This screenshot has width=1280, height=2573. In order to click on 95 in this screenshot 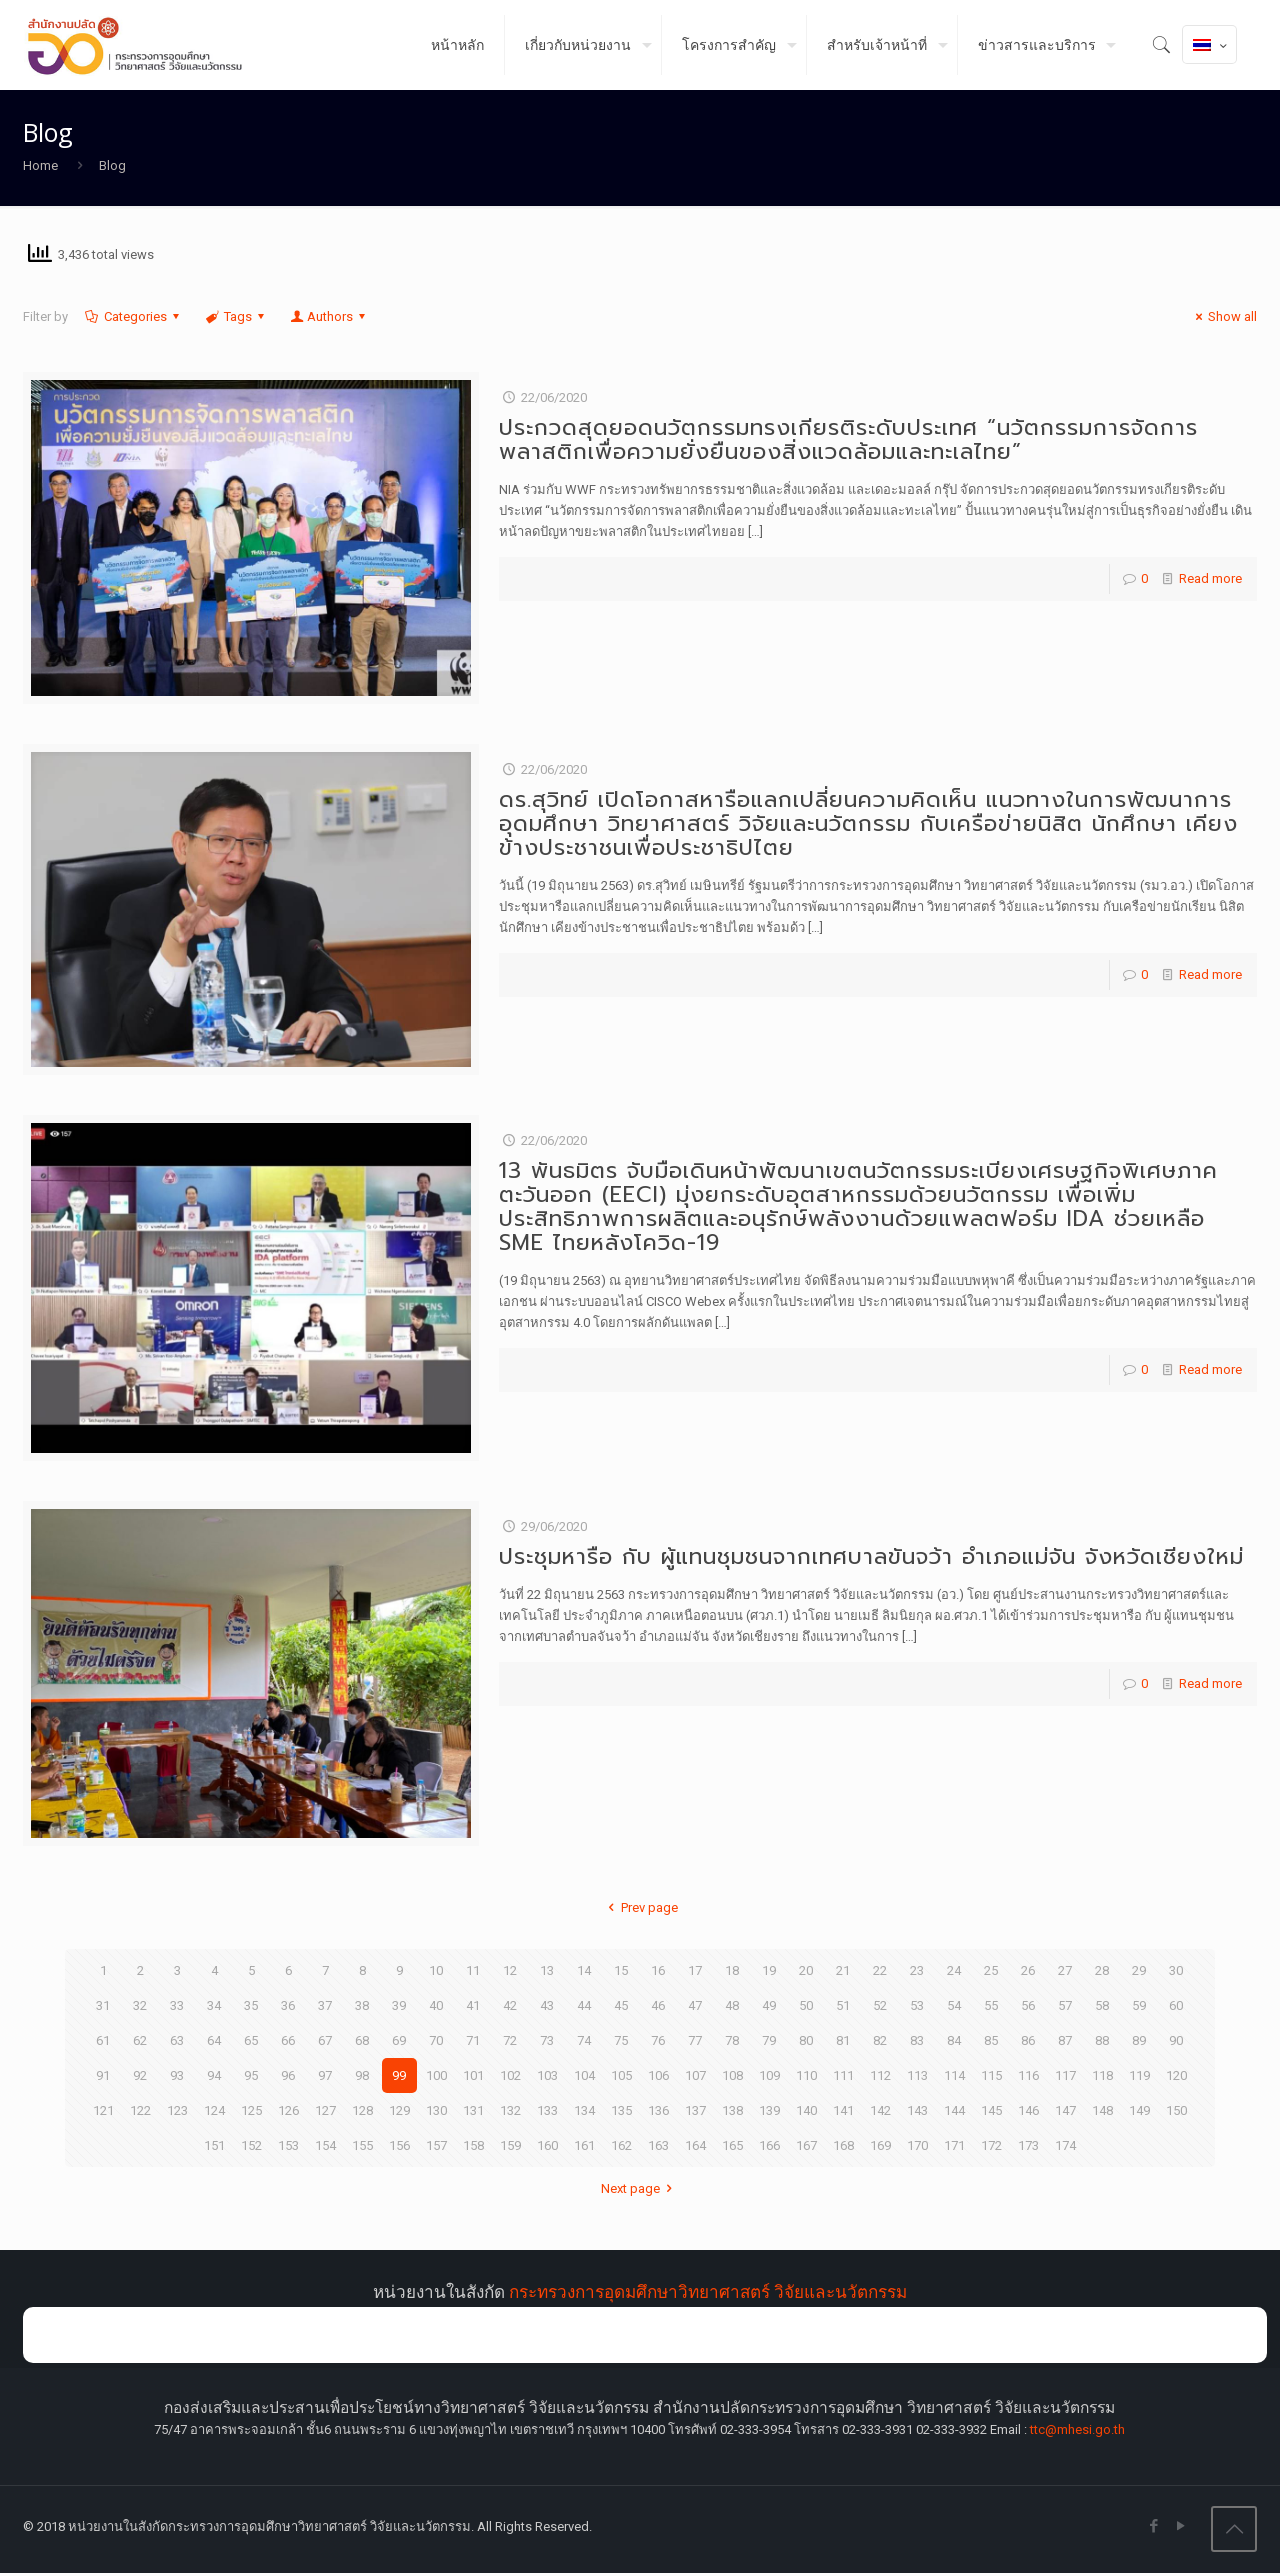, I will do `click(251, 2075)`.